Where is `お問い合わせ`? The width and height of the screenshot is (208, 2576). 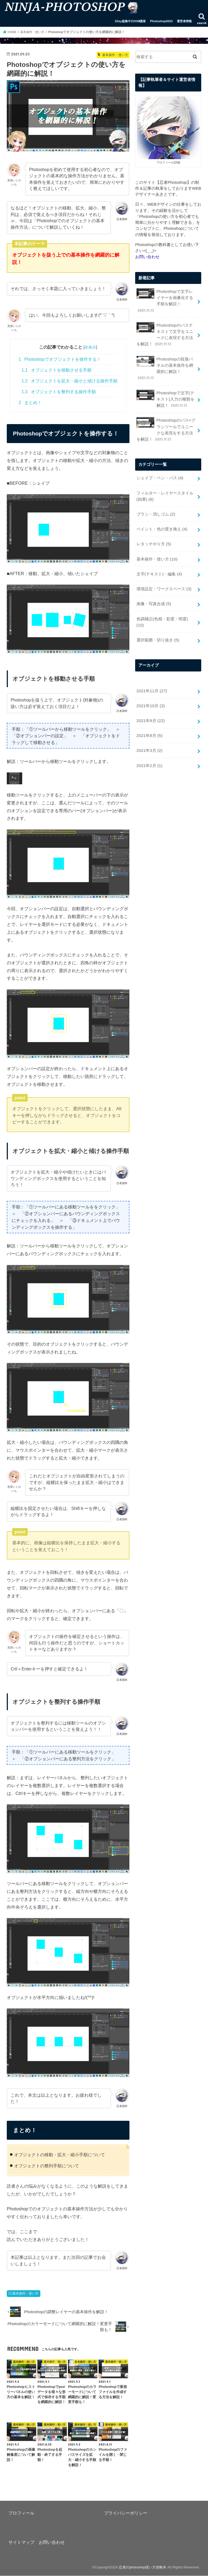
お問い合わせ is located at coordinates (52, 2541).